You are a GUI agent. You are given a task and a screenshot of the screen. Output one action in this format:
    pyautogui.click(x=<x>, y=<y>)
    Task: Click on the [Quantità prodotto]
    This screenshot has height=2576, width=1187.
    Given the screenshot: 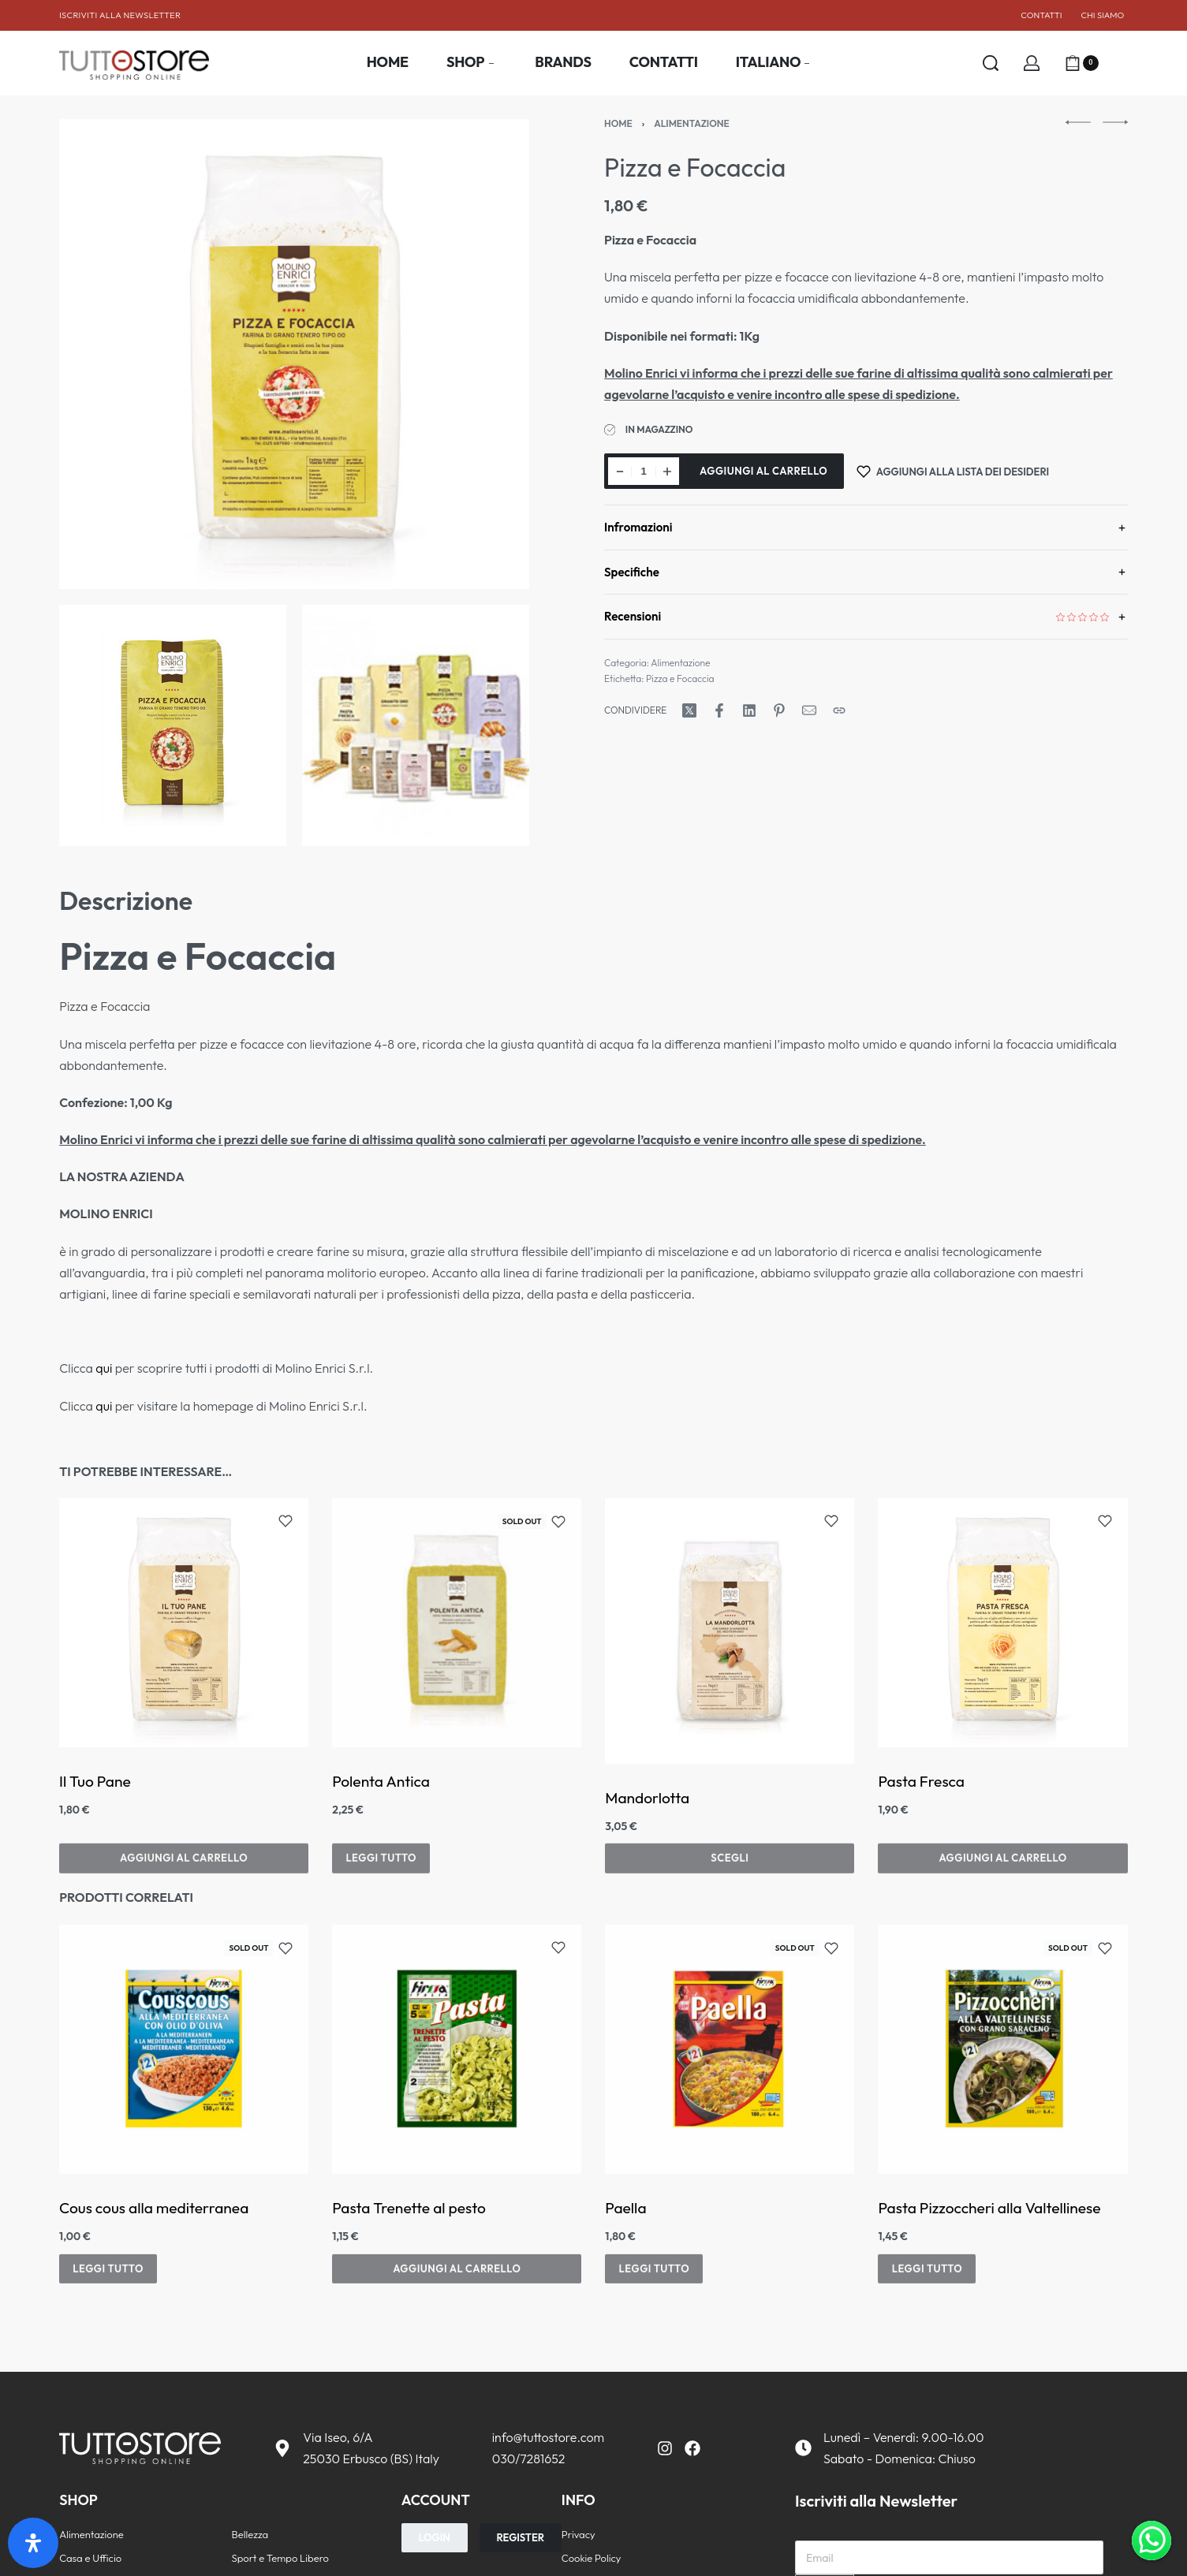 What is the action you would take?
    pyautogui.click(x=643, y=471)
    